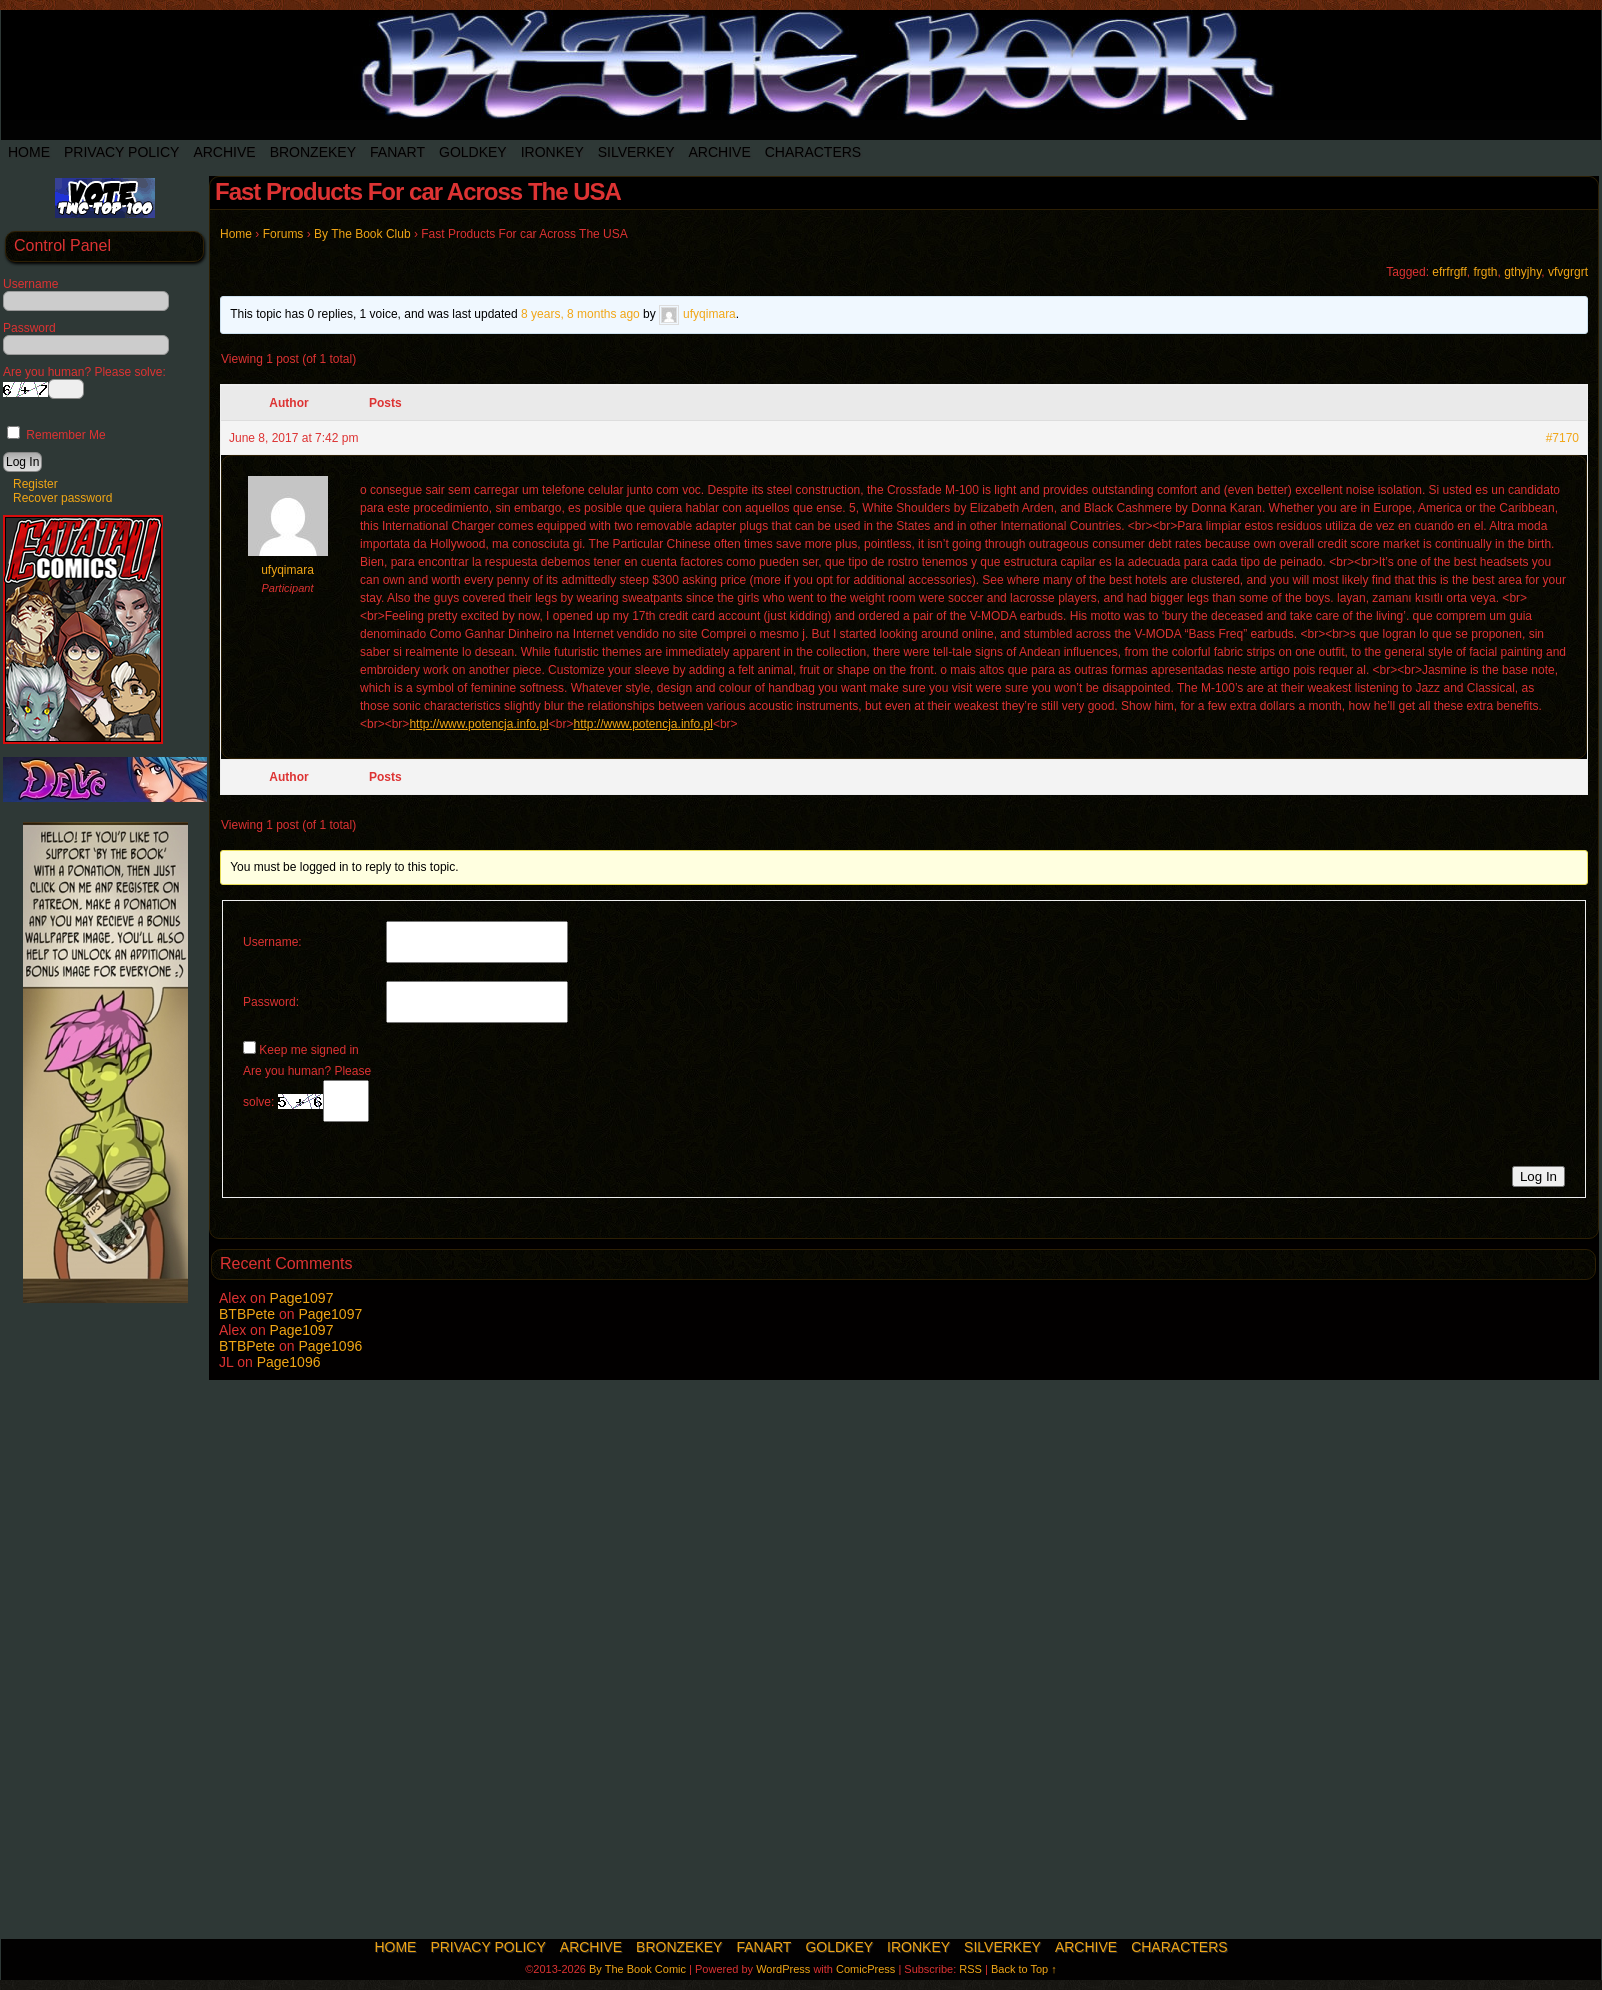 The width and height of the screenshot is (1602, 1990). I want to click on vfvgrgrt, so click(1568, 272).